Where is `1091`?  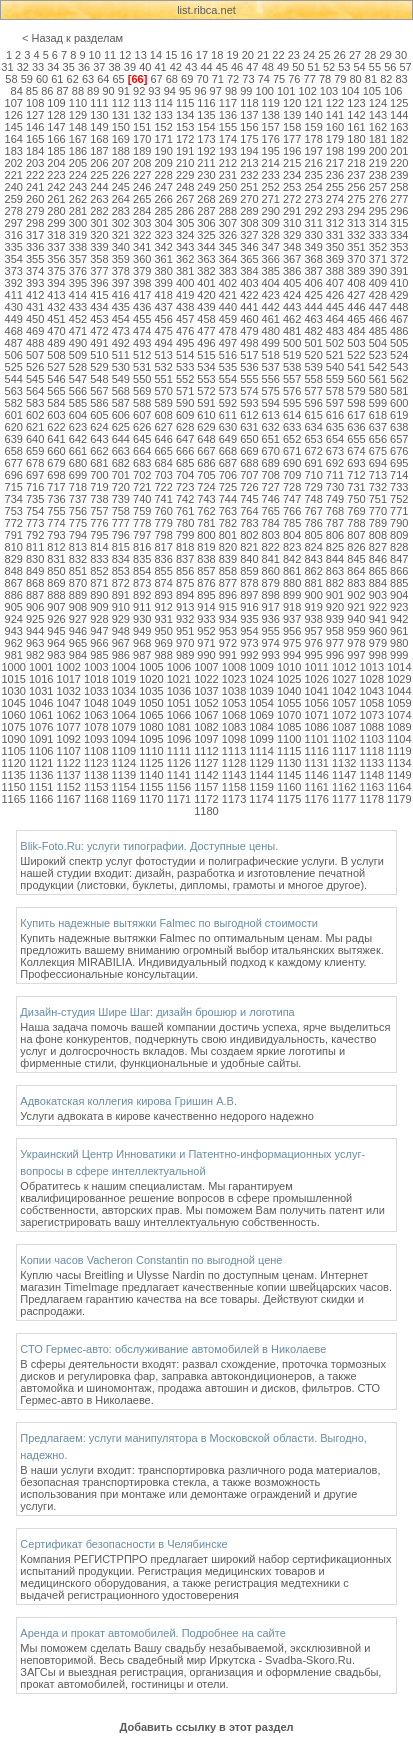
1091 is located at coordinates (41, 739).